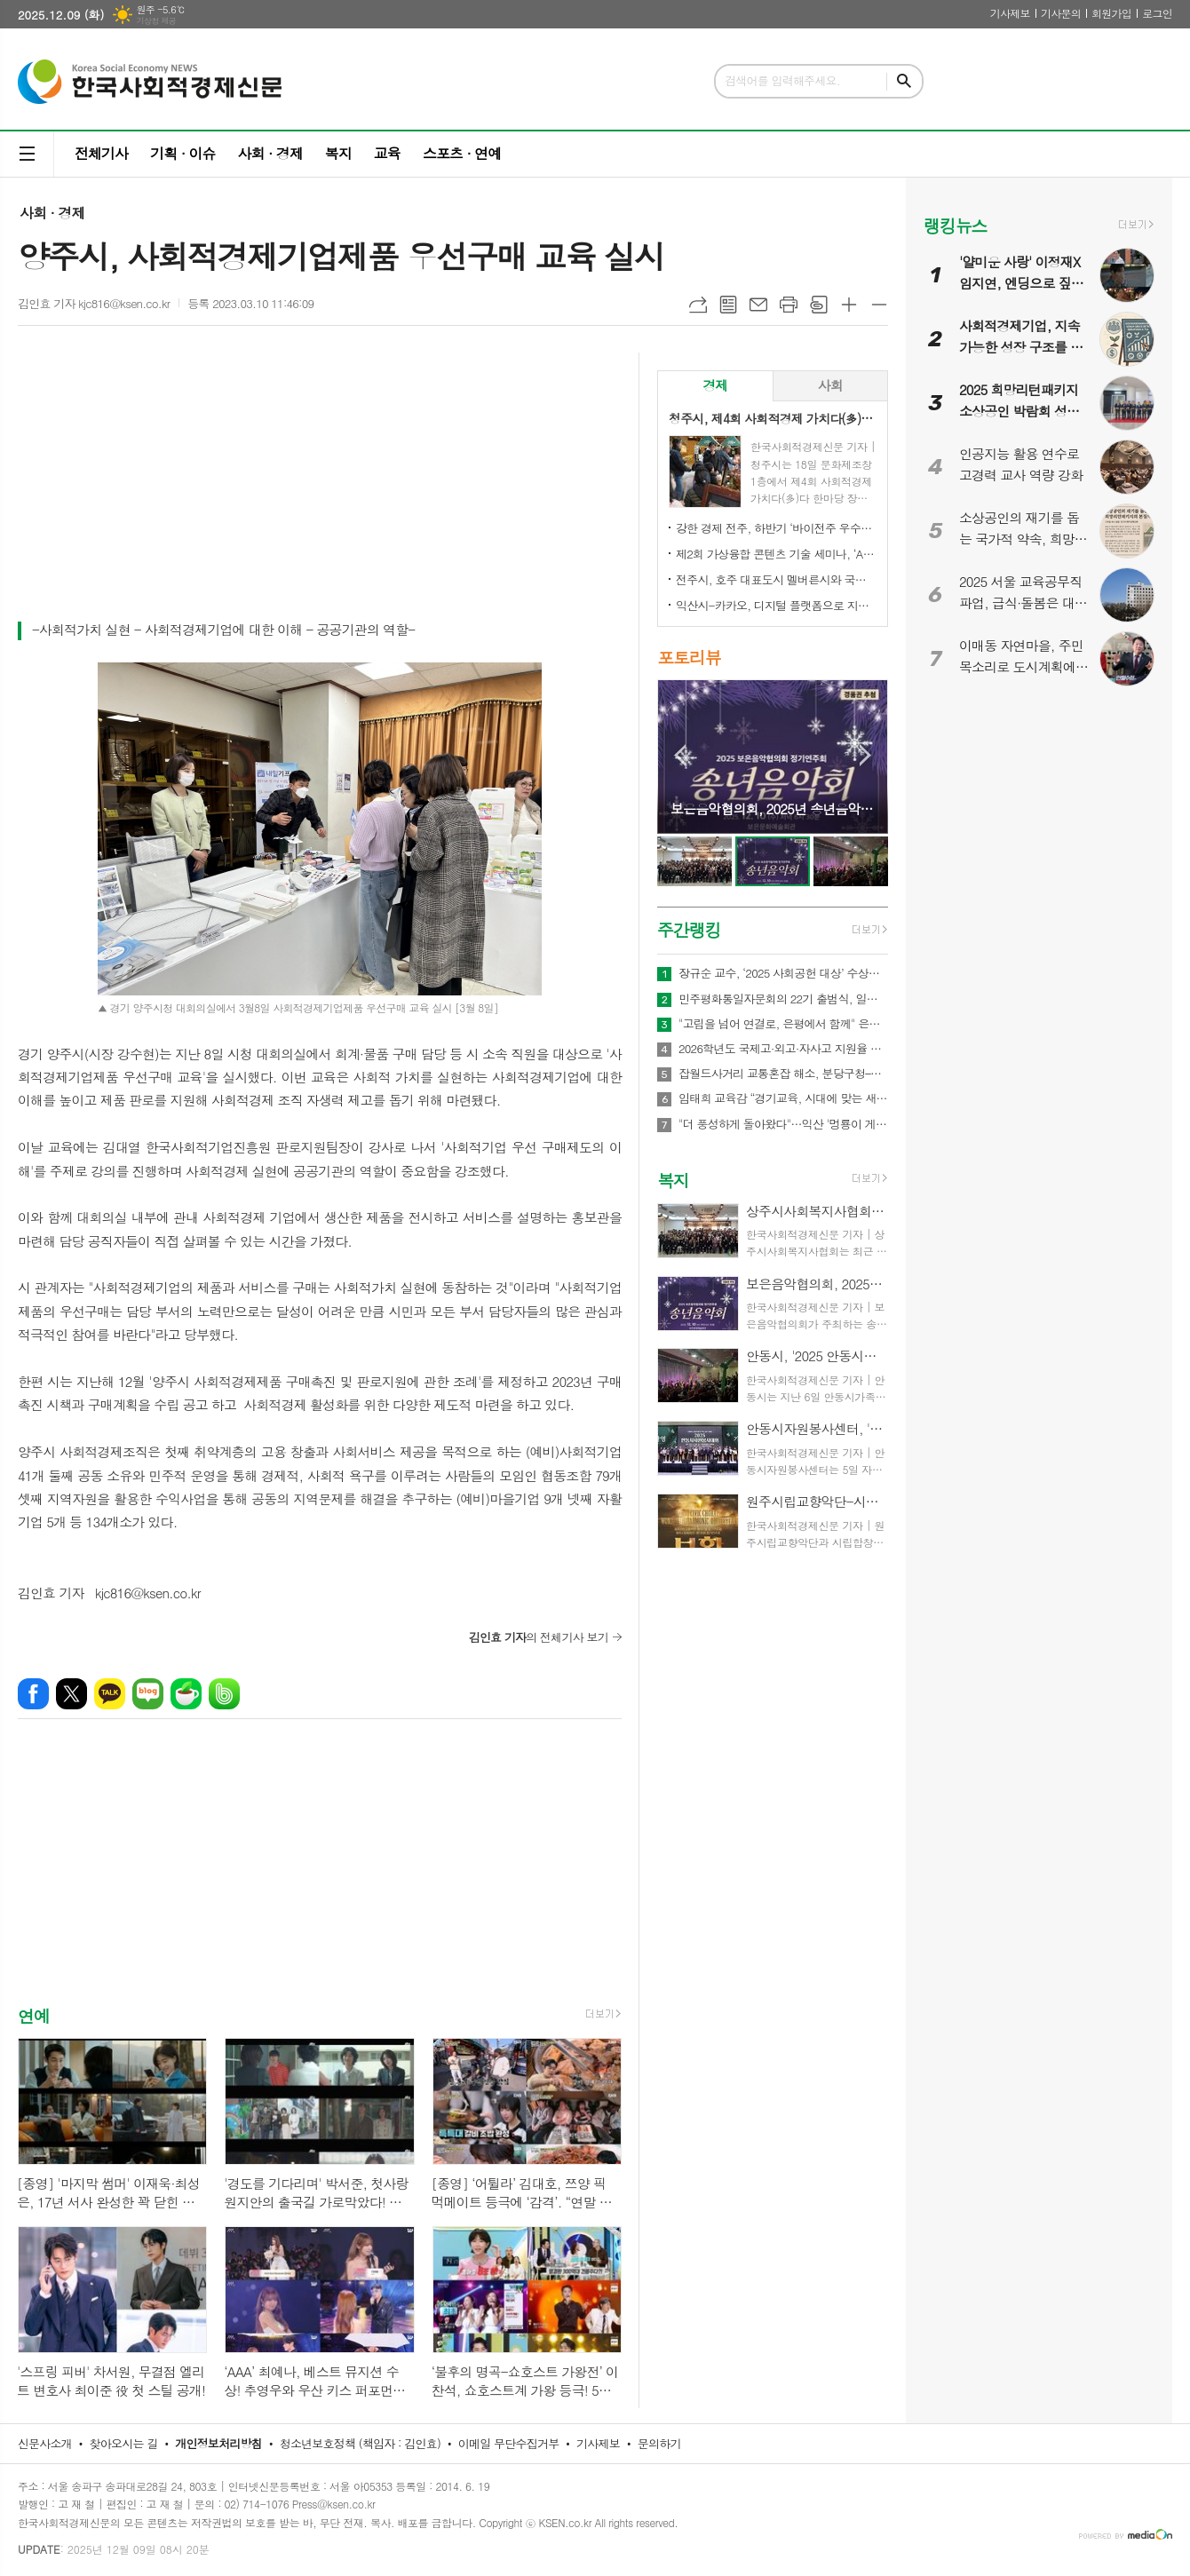 This screenshot has height=2576, width=1190. What do you see at coordinates (71, 1693) in the screenshot?
I see `엑스` at bounding box center [71, 1693].